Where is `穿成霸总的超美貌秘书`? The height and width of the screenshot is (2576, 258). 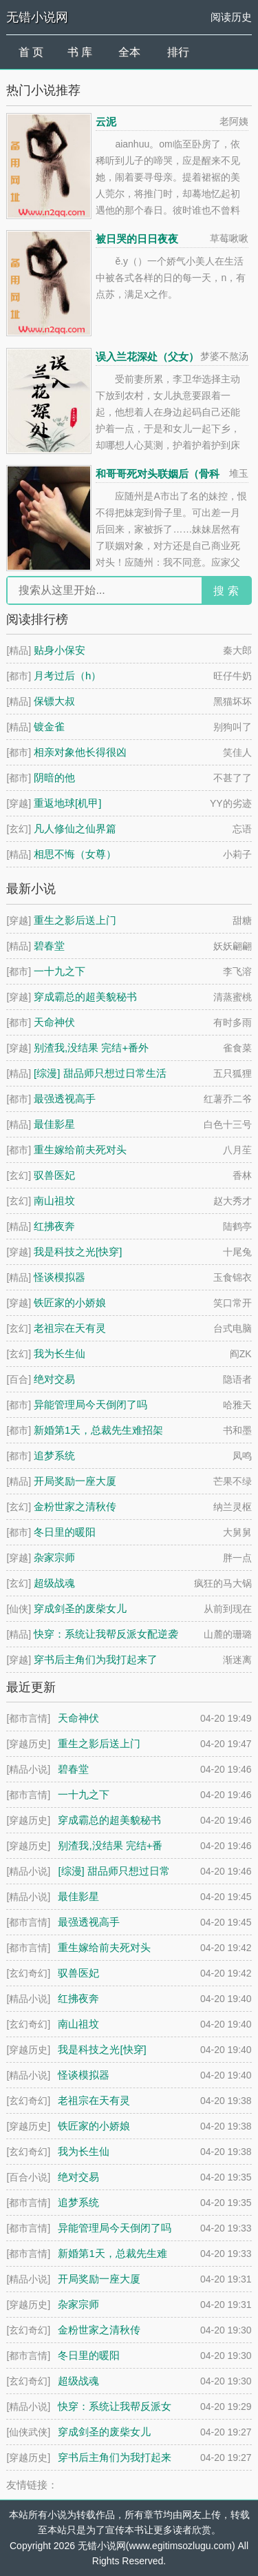
穿成霸总的超美貌秘书 is located at coordinates (85, 996).